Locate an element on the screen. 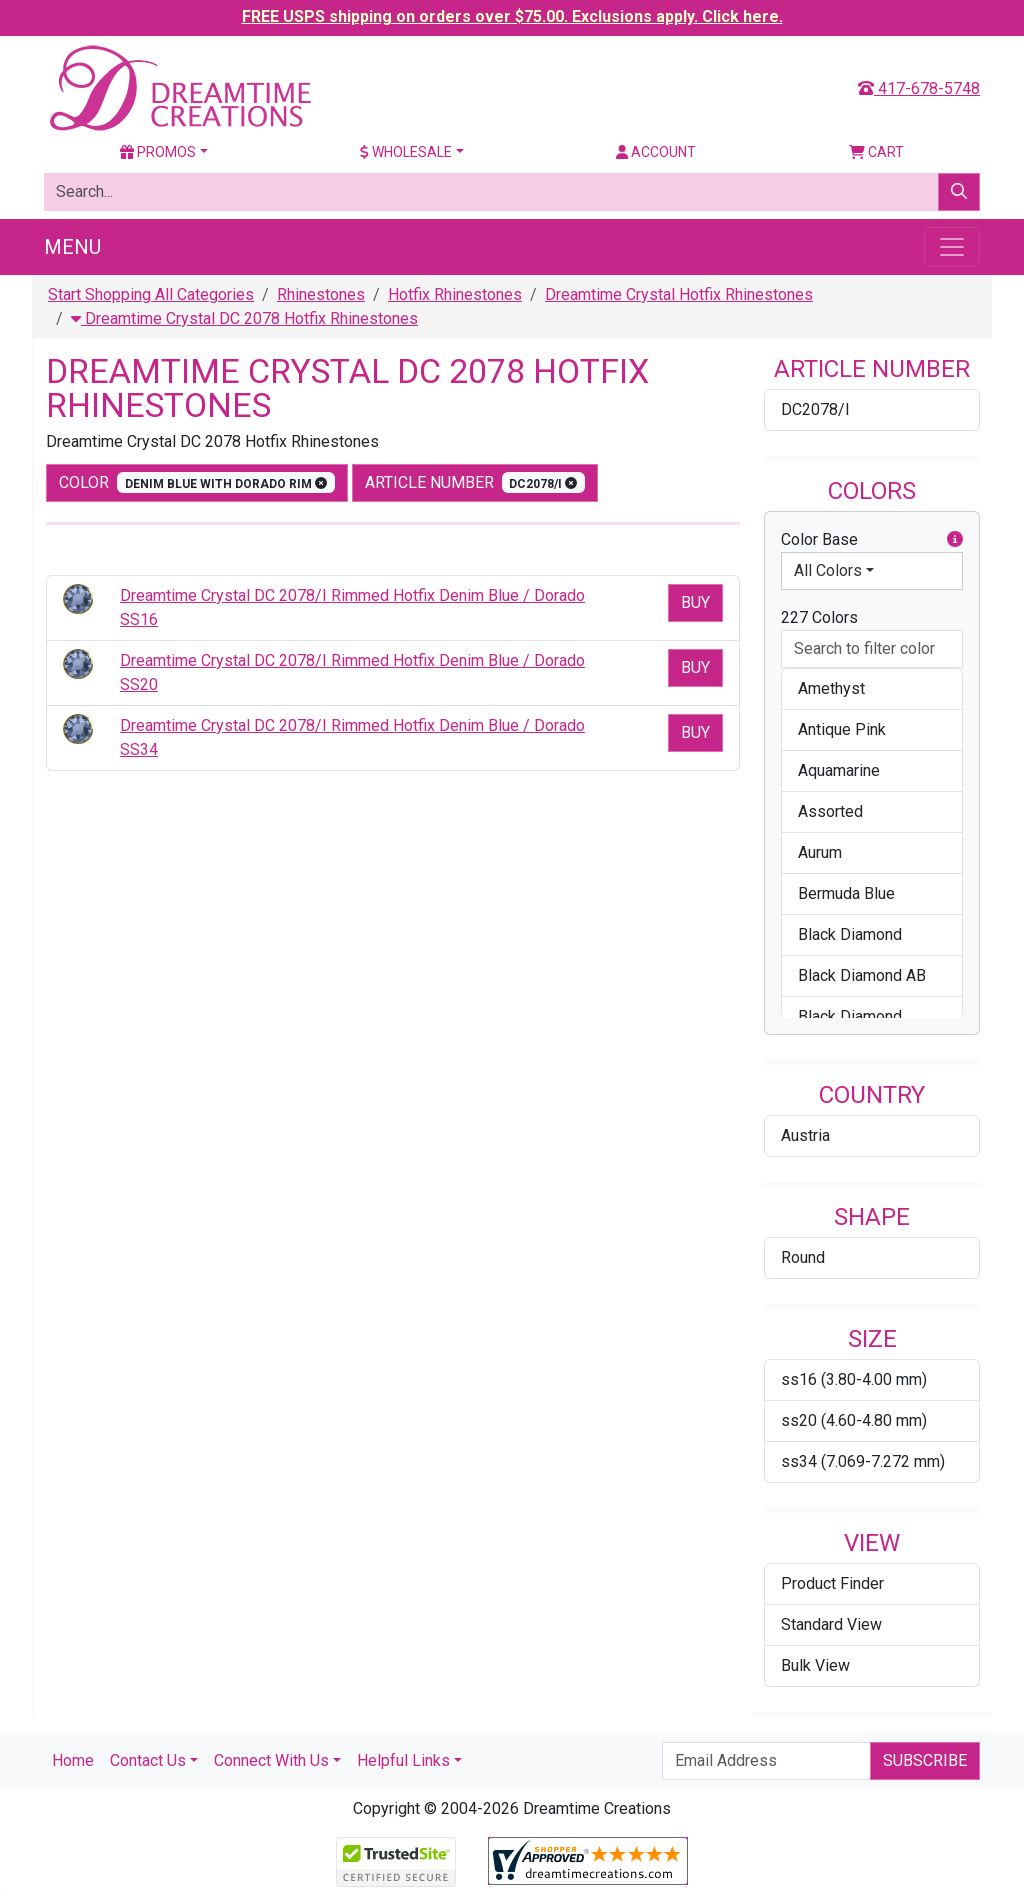 This screenshot has height=1895, width=1024. [button] is located at coordinates (955, 540).